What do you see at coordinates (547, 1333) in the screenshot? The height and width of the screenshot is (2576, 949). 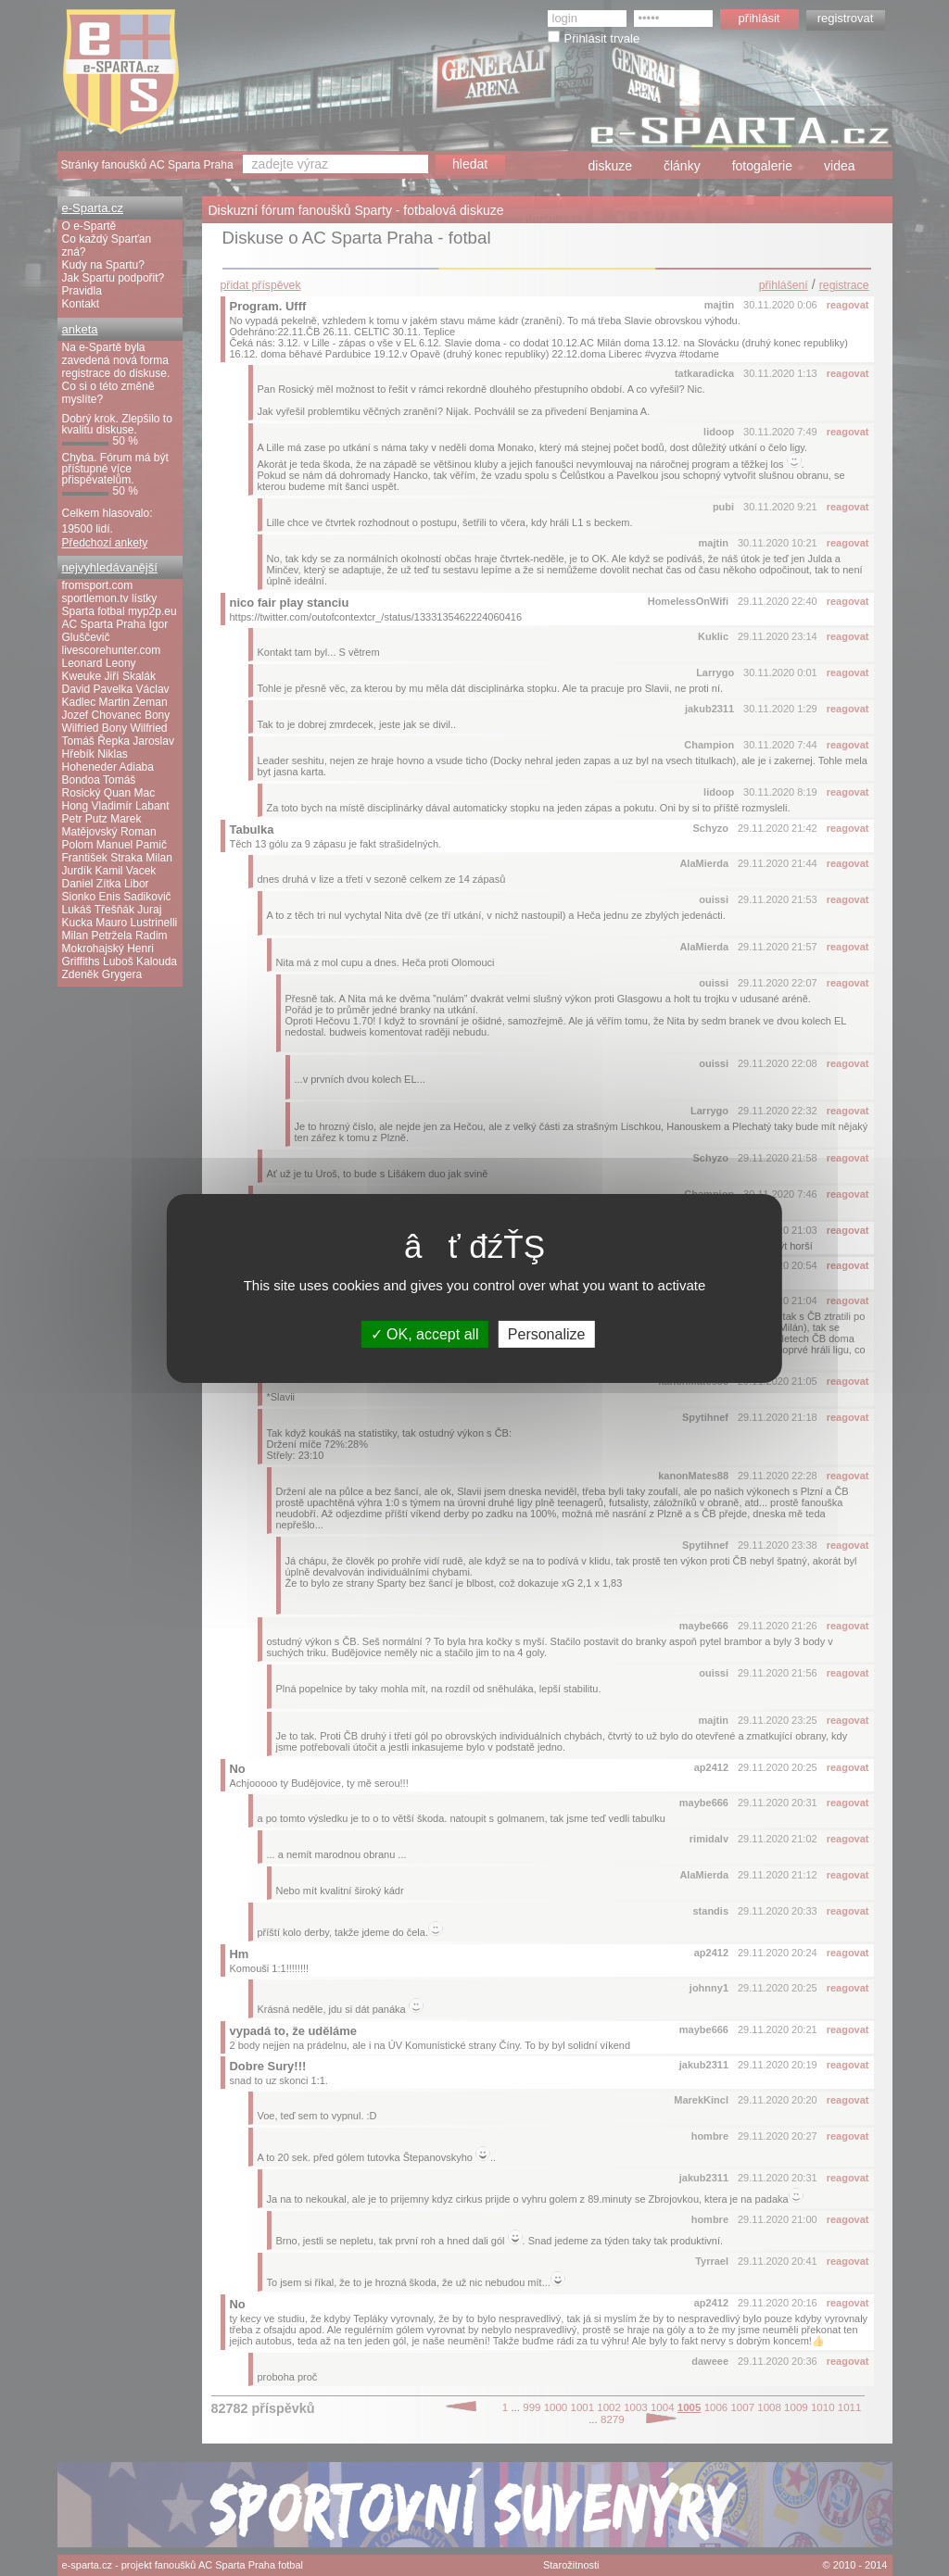 I see `Personalize [Personalize (modal window)]` at bounding box center [547, 1333].